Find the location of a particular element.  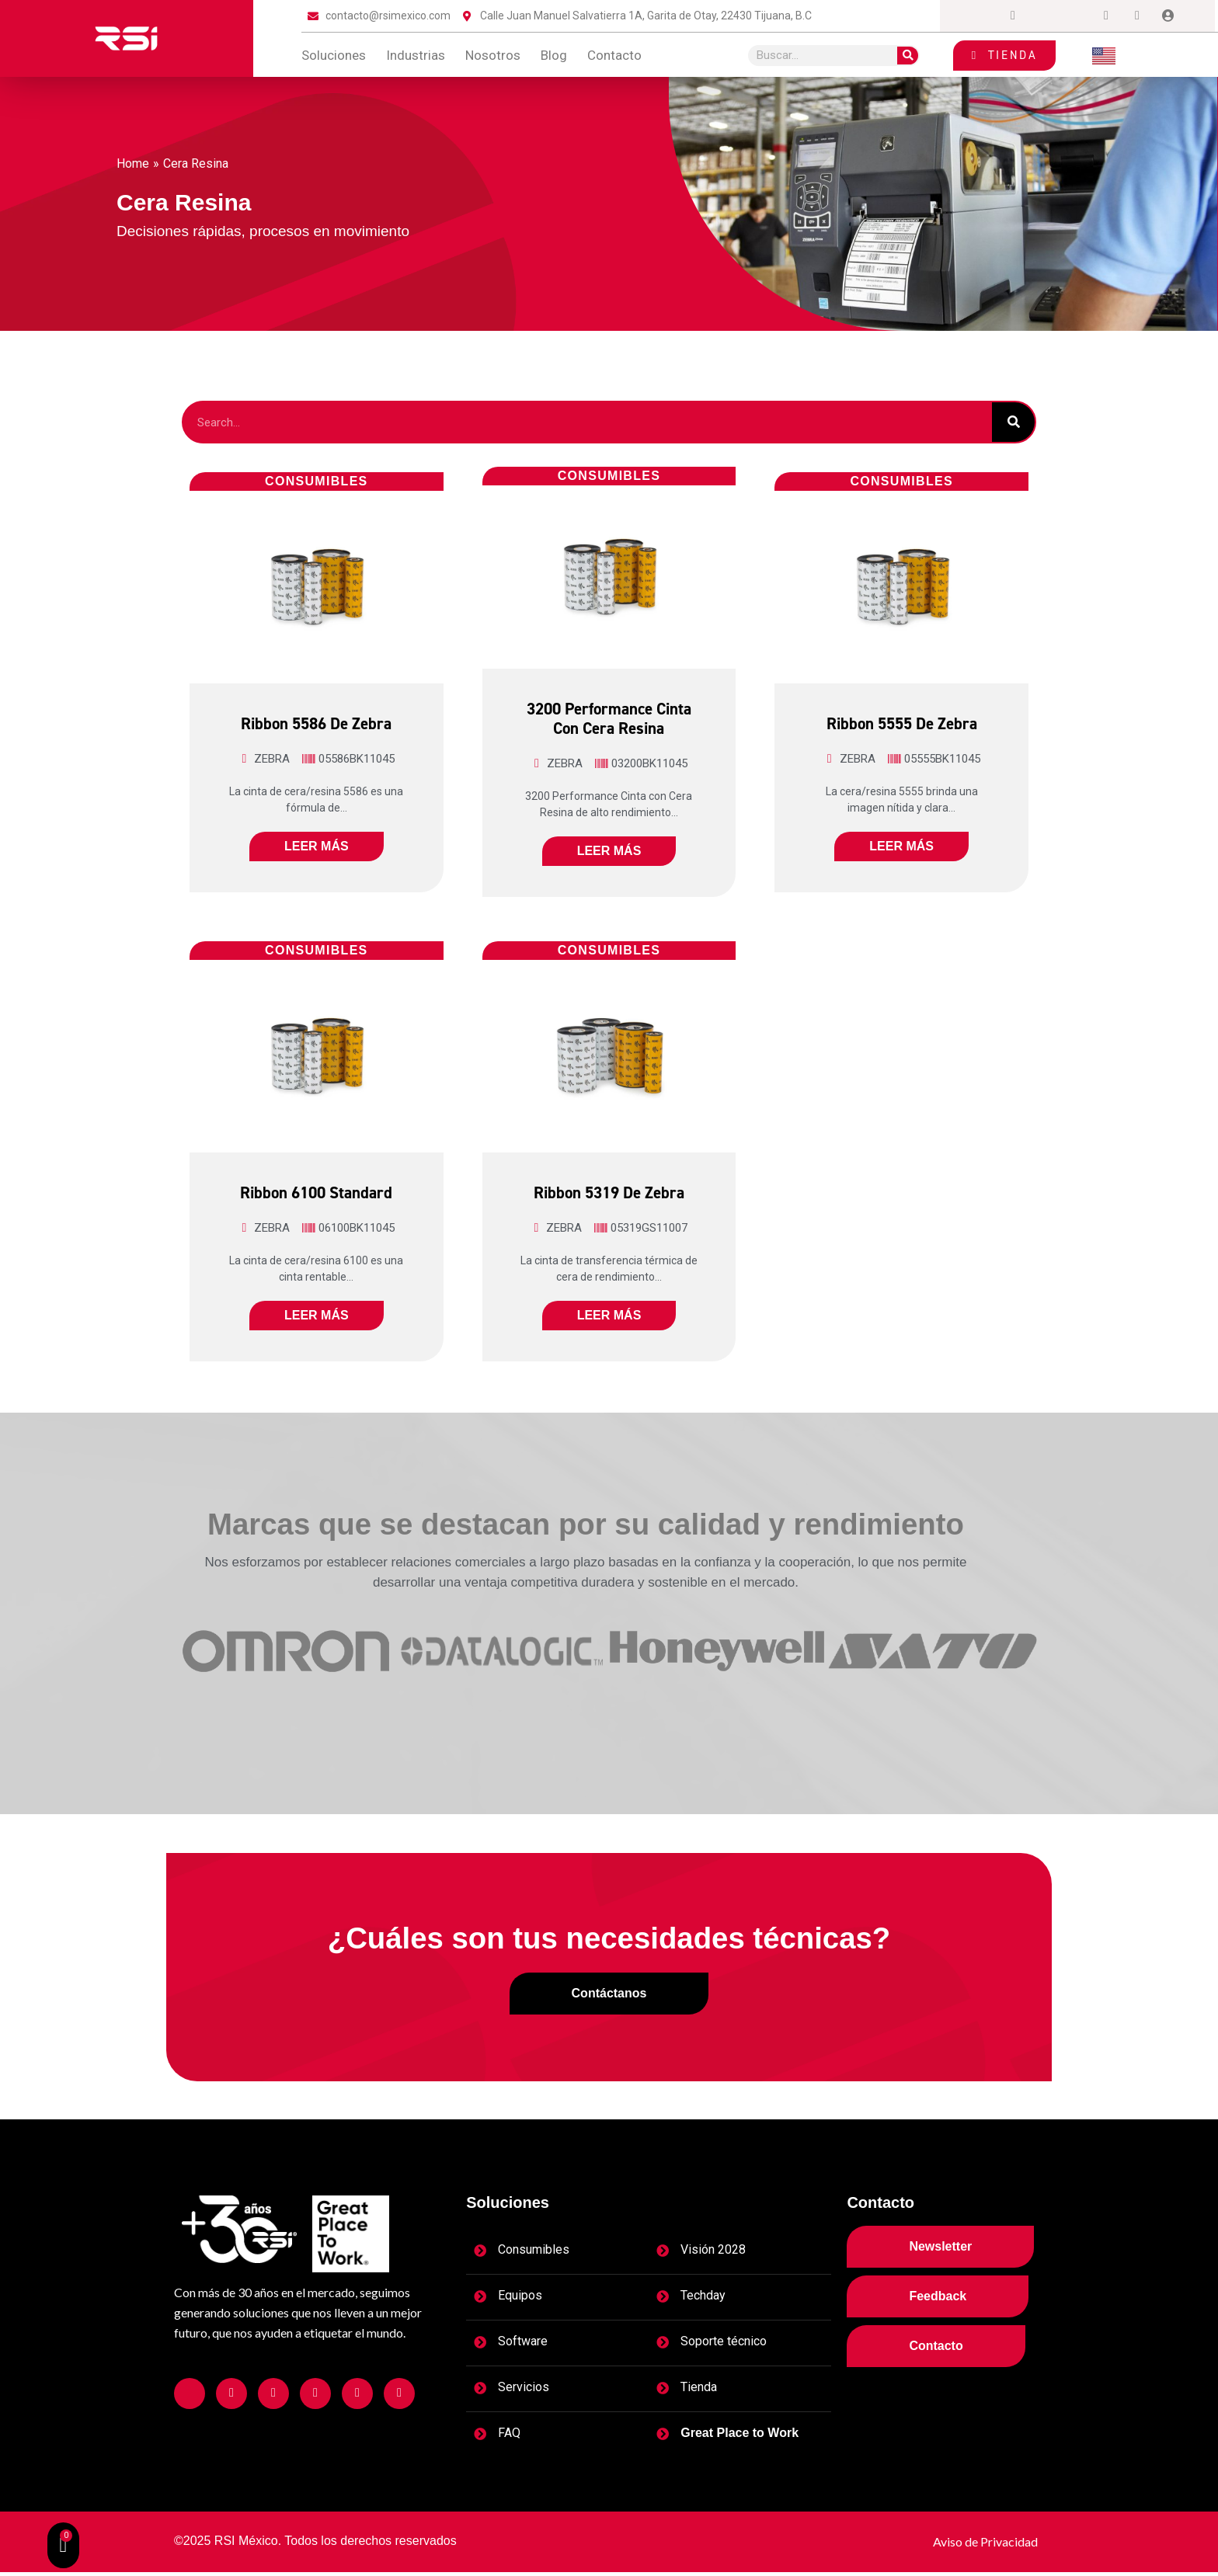

[tiktok] is located at coordinates (1137, 16).